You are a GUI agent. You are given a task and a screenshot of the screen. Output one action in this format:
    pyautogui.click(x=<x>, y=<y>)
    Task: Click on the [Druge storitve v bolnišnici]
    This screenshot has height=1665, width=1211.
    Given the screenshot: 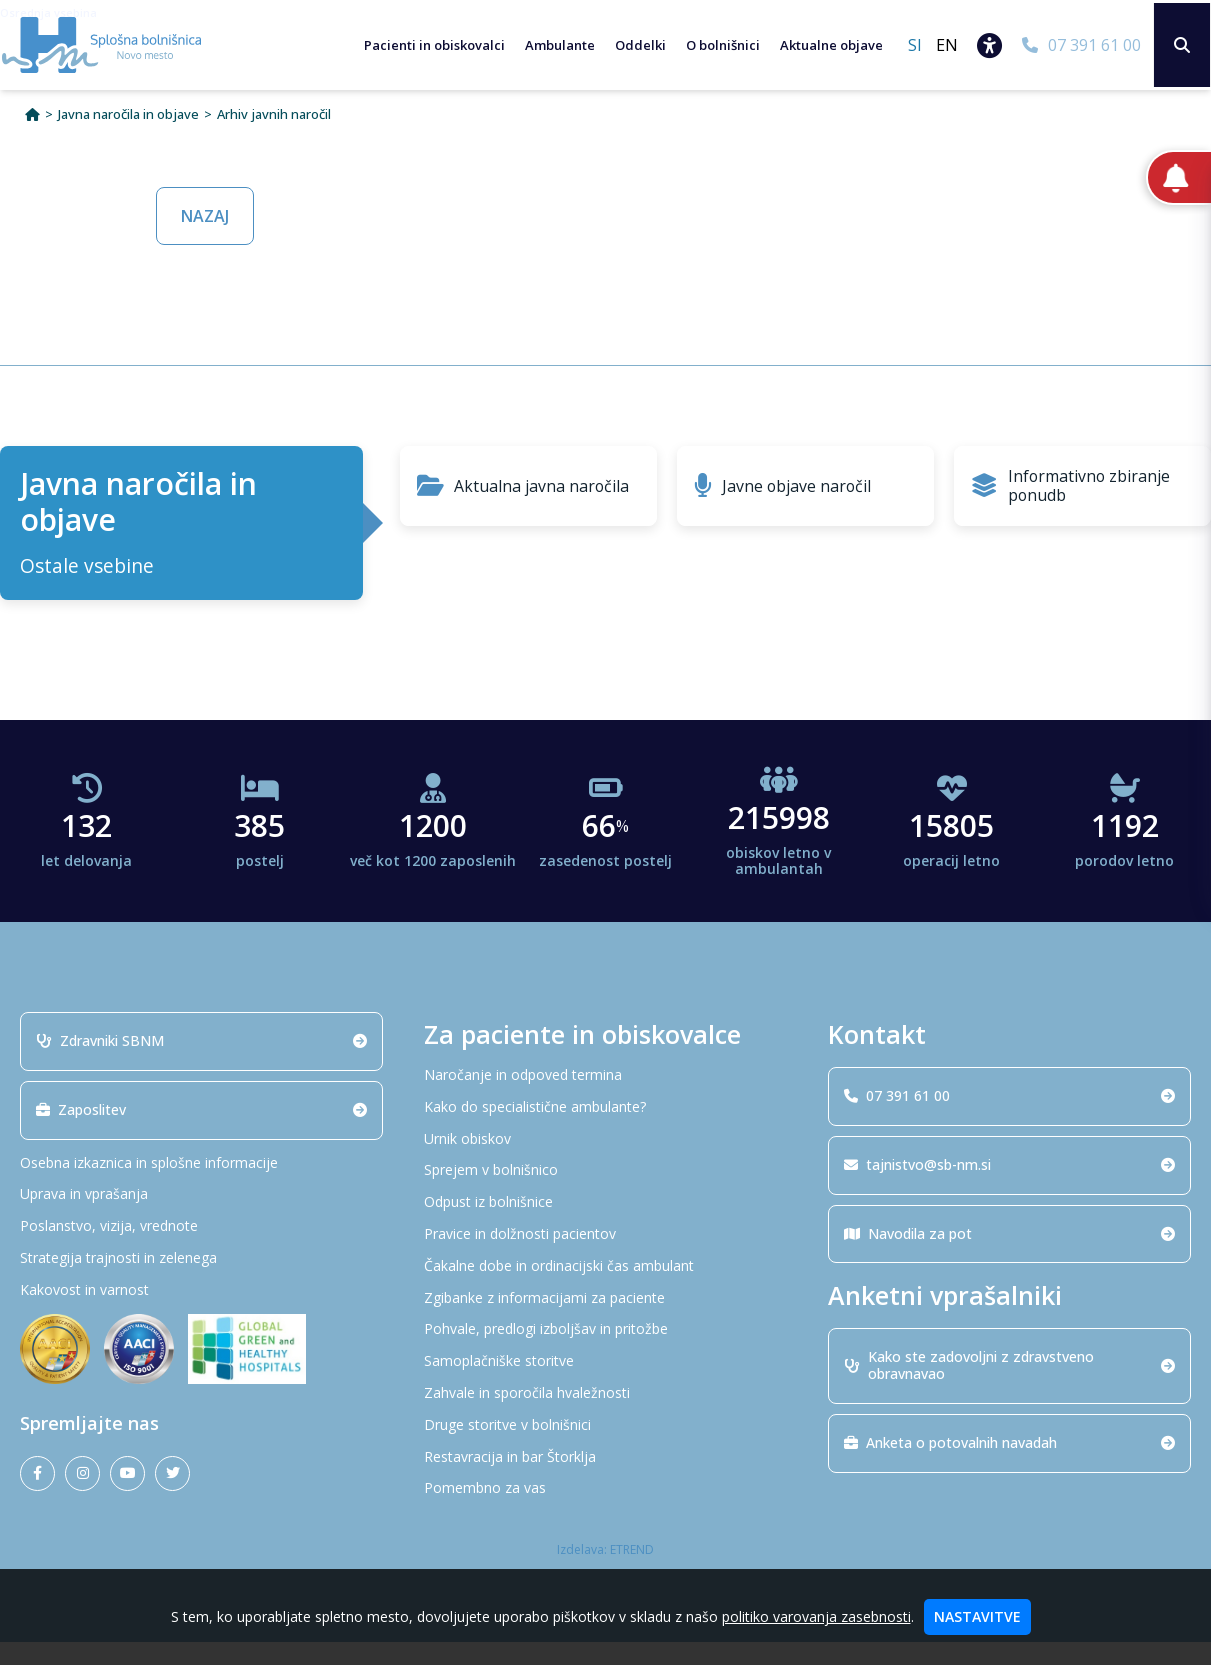 What is the action you would take?
    pyautogui.click(x=605, y=1448)
    